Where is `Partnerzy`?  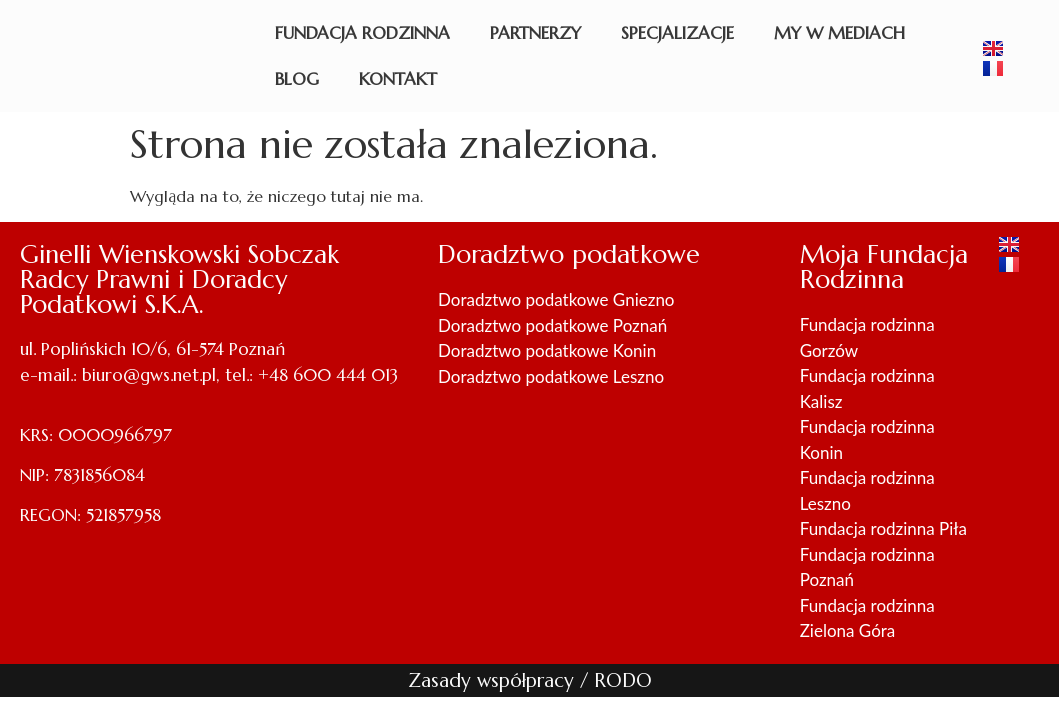 Partnerzy is located at coordinates (535, 33).